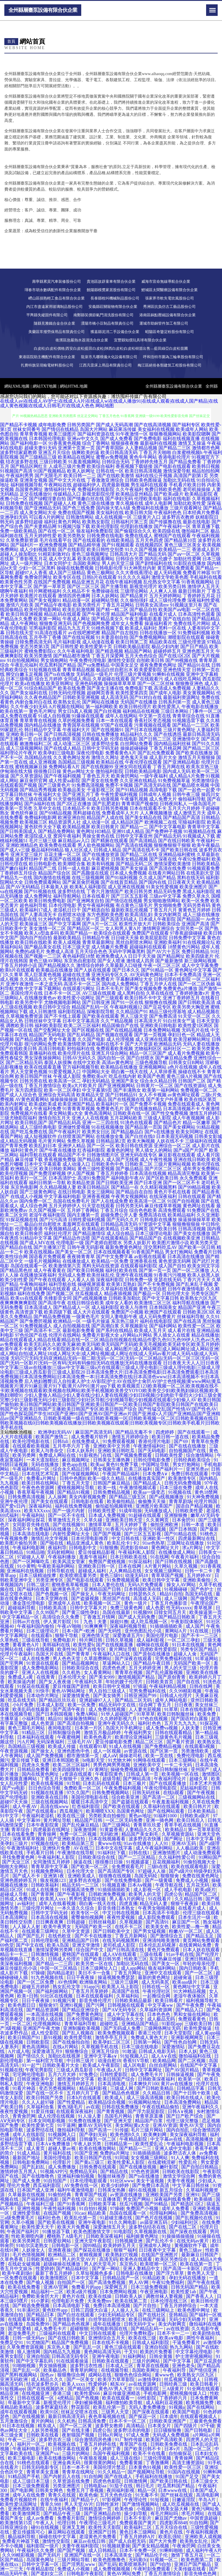 Image resolution: width=222 pixels, height=2576 pixels. I want to click on 人妖操女人, so click(34, 2250).